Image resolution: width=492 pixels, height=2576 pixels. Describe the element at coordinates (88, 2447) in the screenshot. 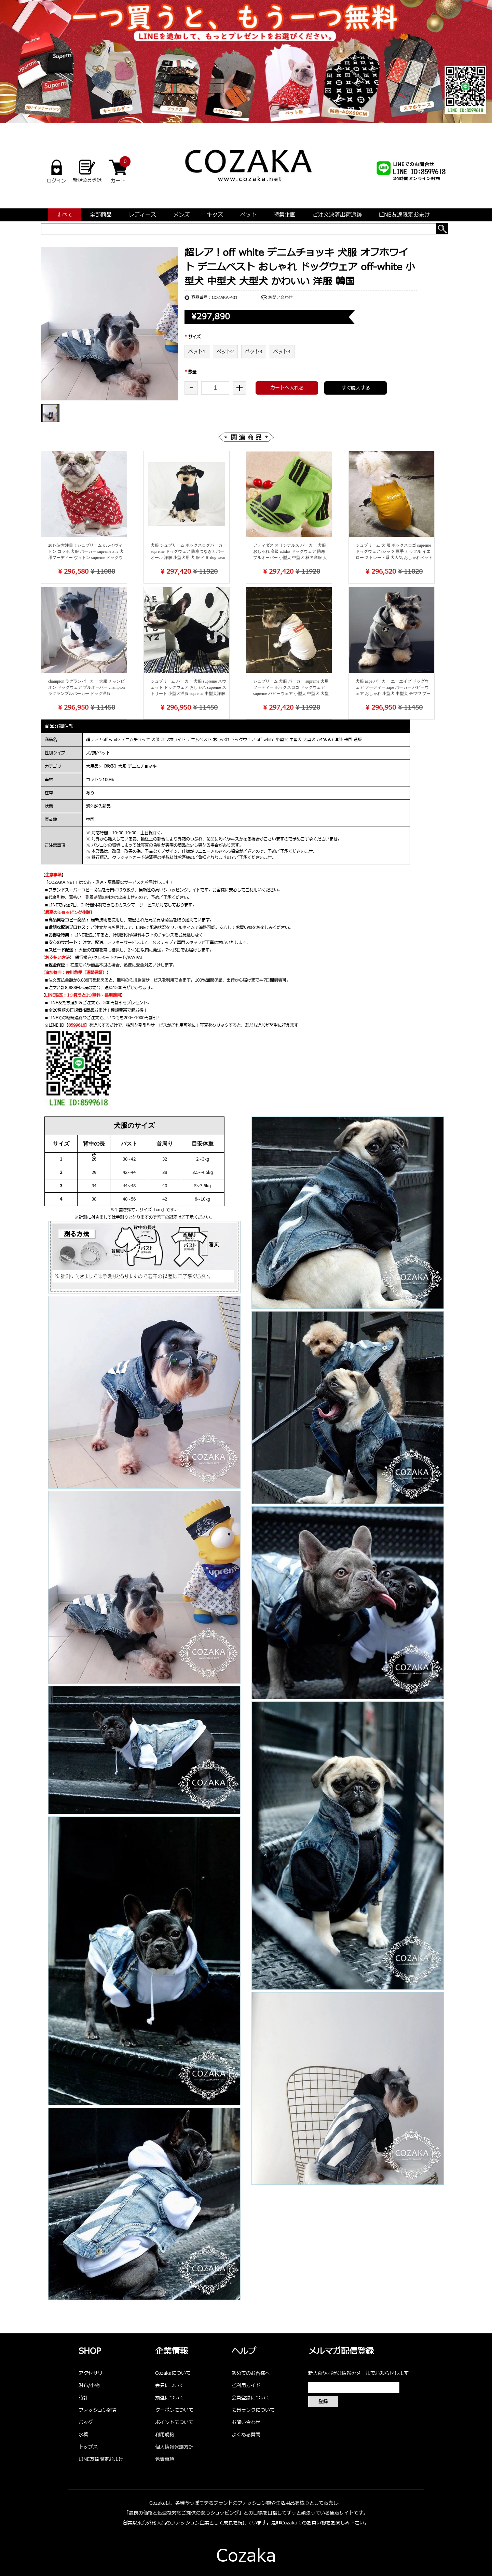

I see `トップス` at that location.